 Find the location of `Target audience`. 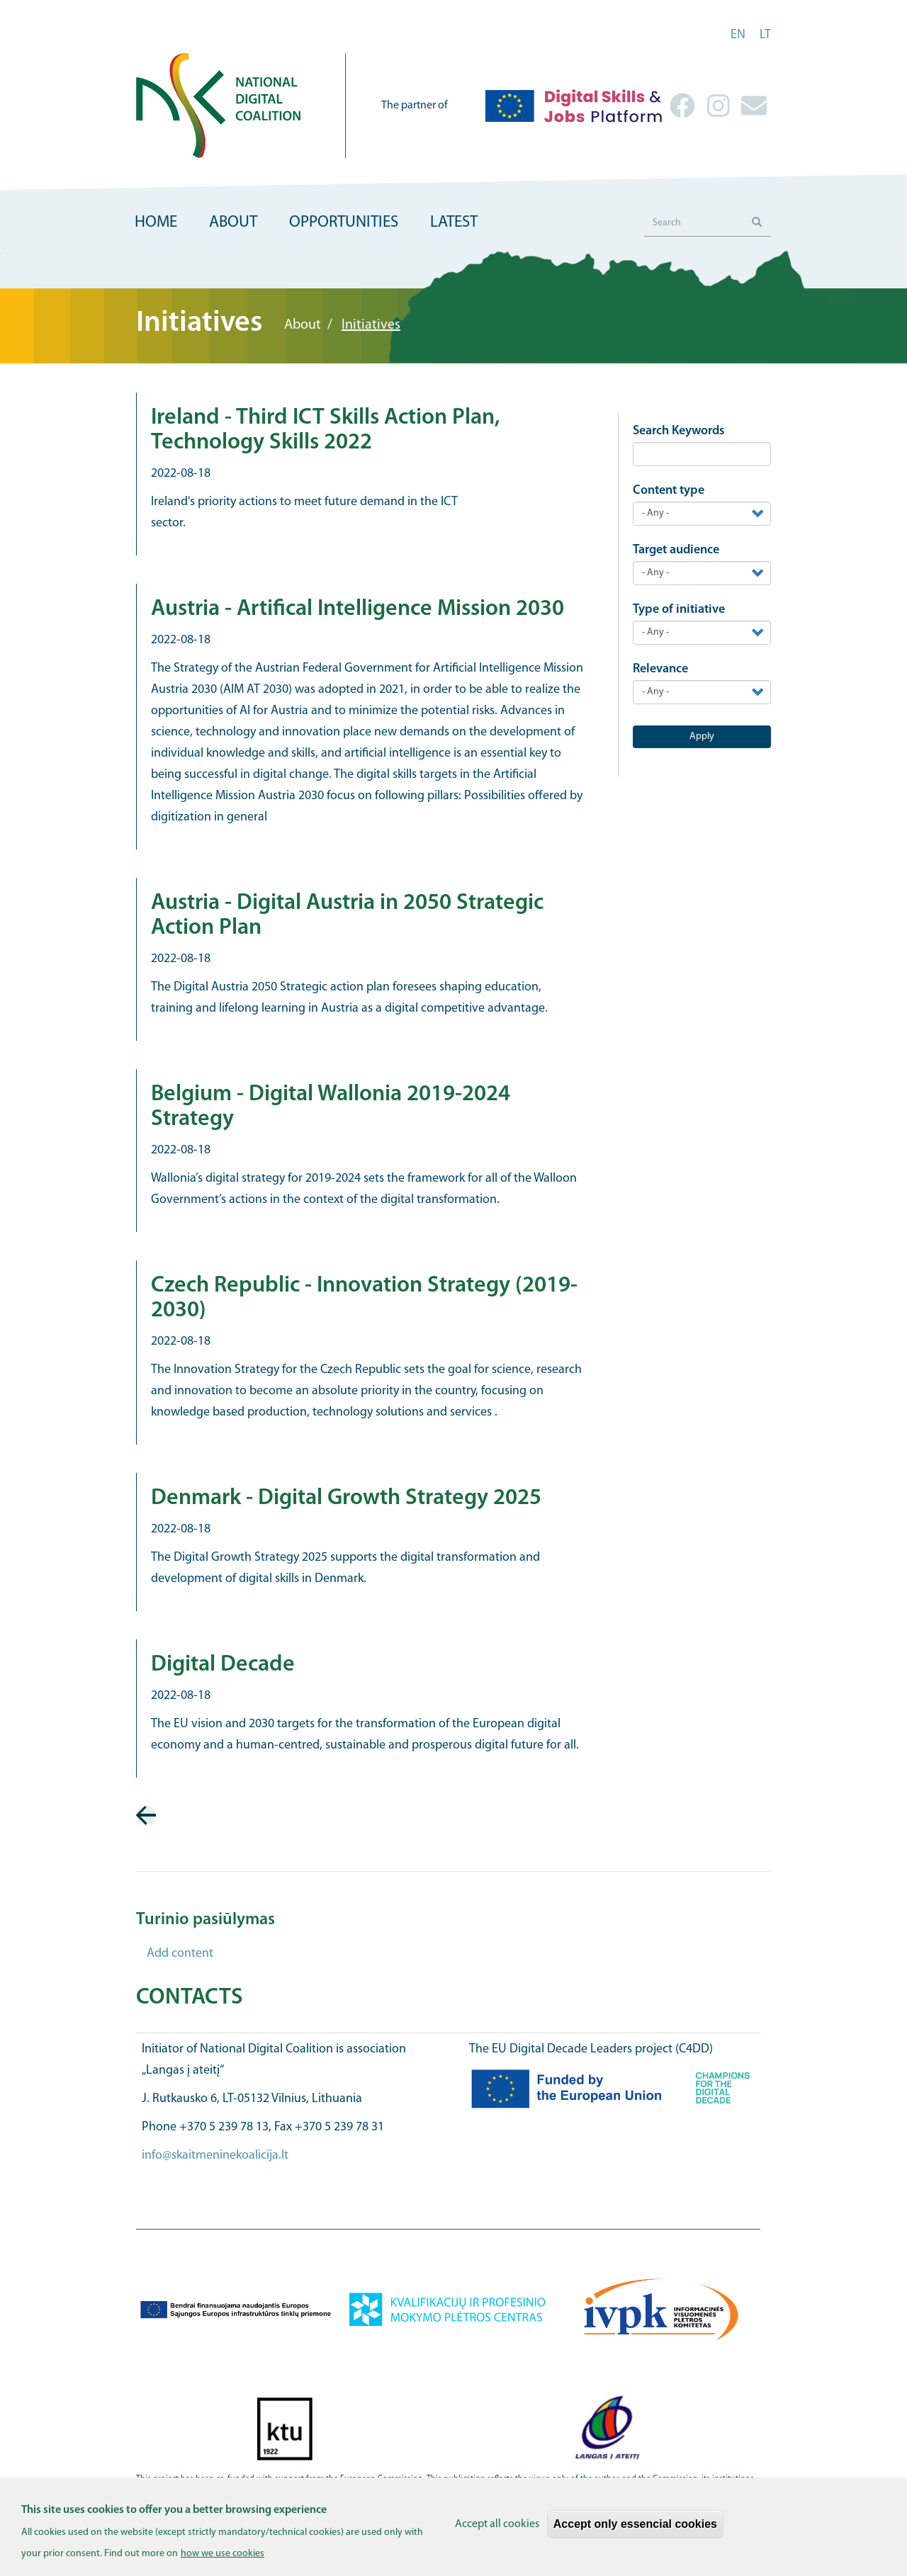

Target audience is located at coordinates (676, 550).